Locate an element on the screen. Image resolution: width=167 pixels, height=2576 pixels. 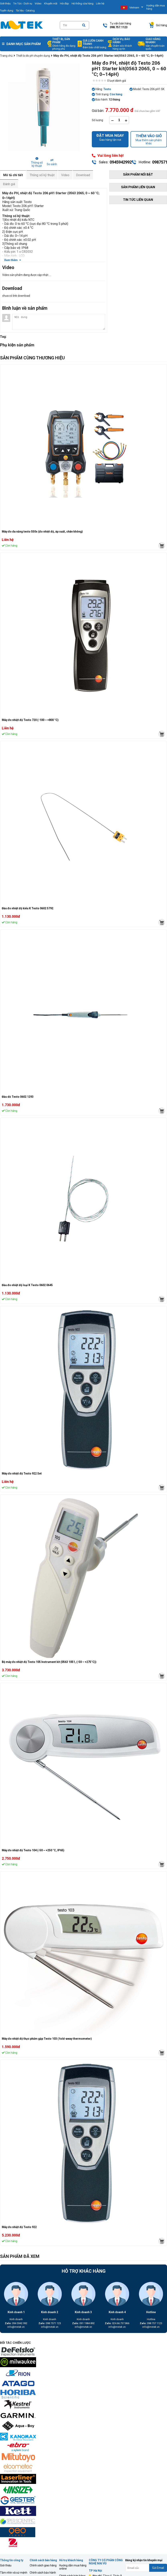
Liên hệ is located at coordinates (100, 3).